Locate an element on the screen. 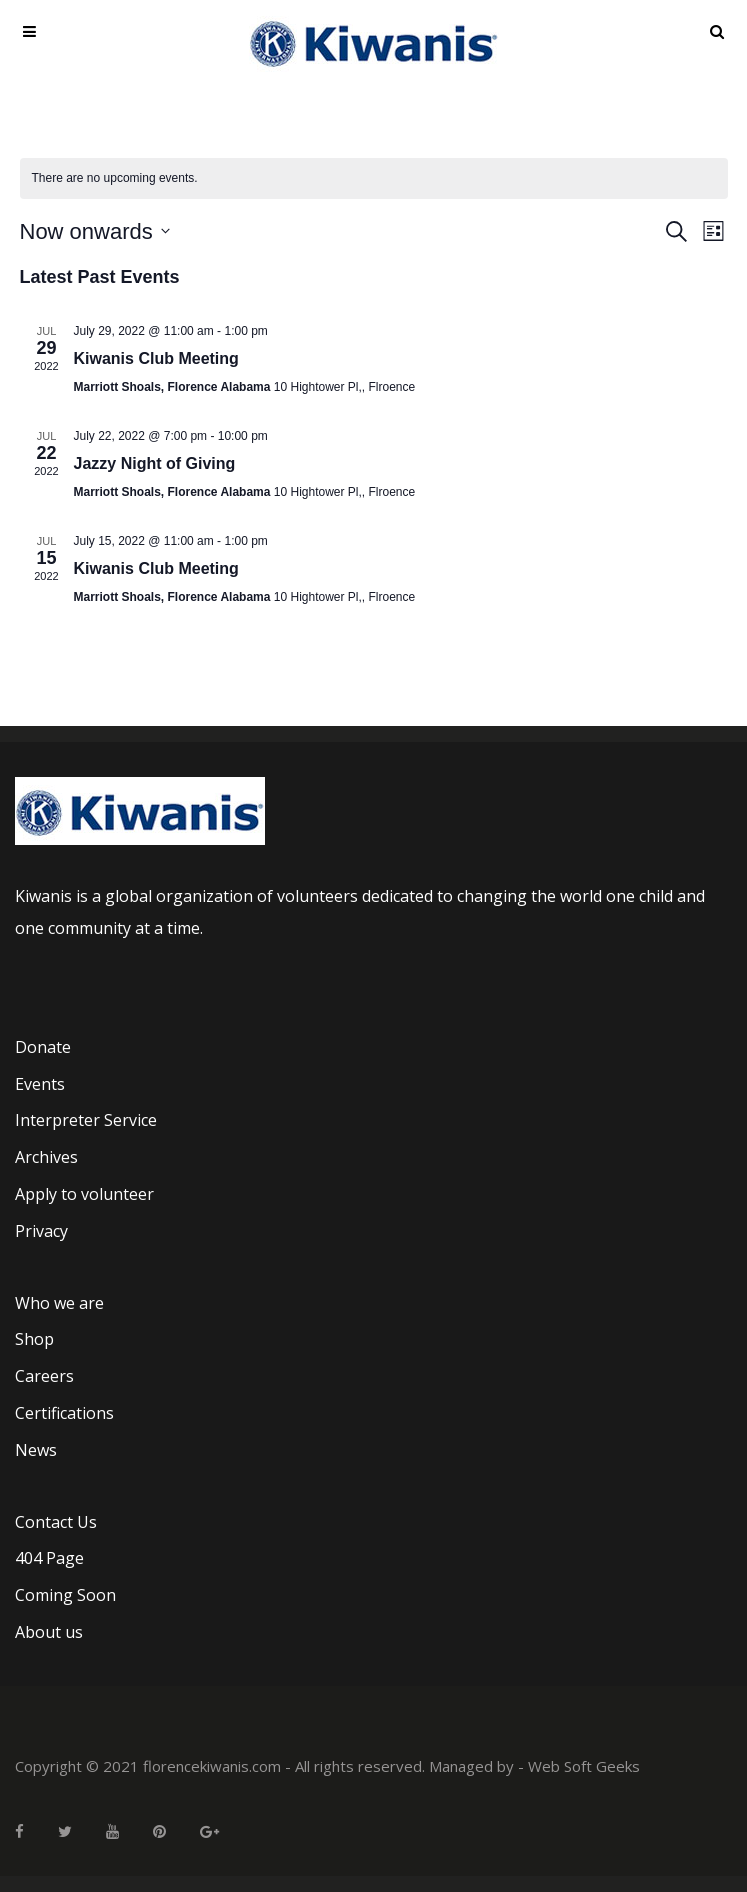  Certifications is located at coordinates (64, 1413).